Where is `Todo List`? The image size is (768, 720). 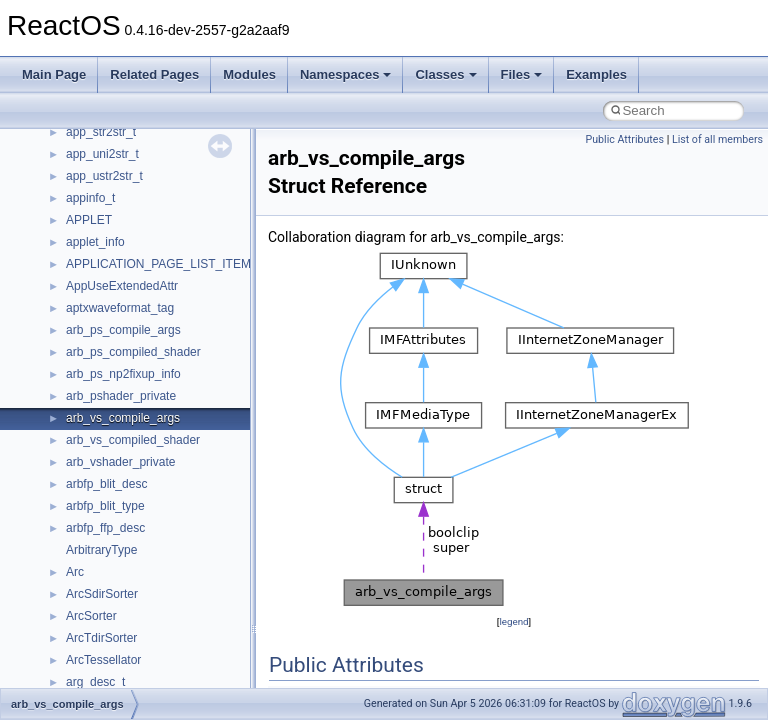 Todo List is located at coordinates (58, 218).